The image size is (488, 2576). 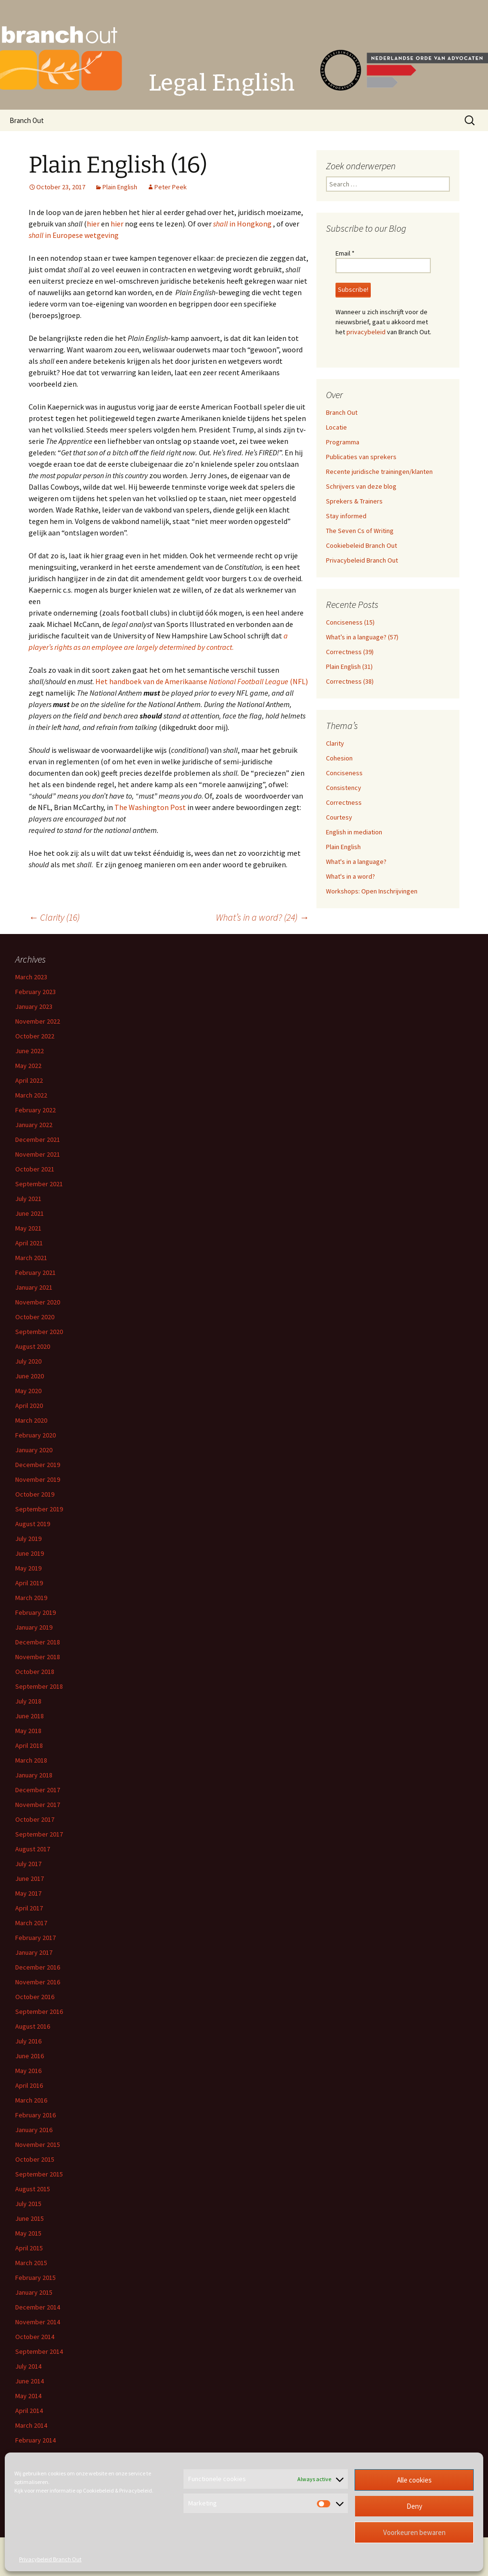 What do you see at coordinates (29, 1583) in the screenshot?
I see `April 2019` at bounding box center [29, 1583].